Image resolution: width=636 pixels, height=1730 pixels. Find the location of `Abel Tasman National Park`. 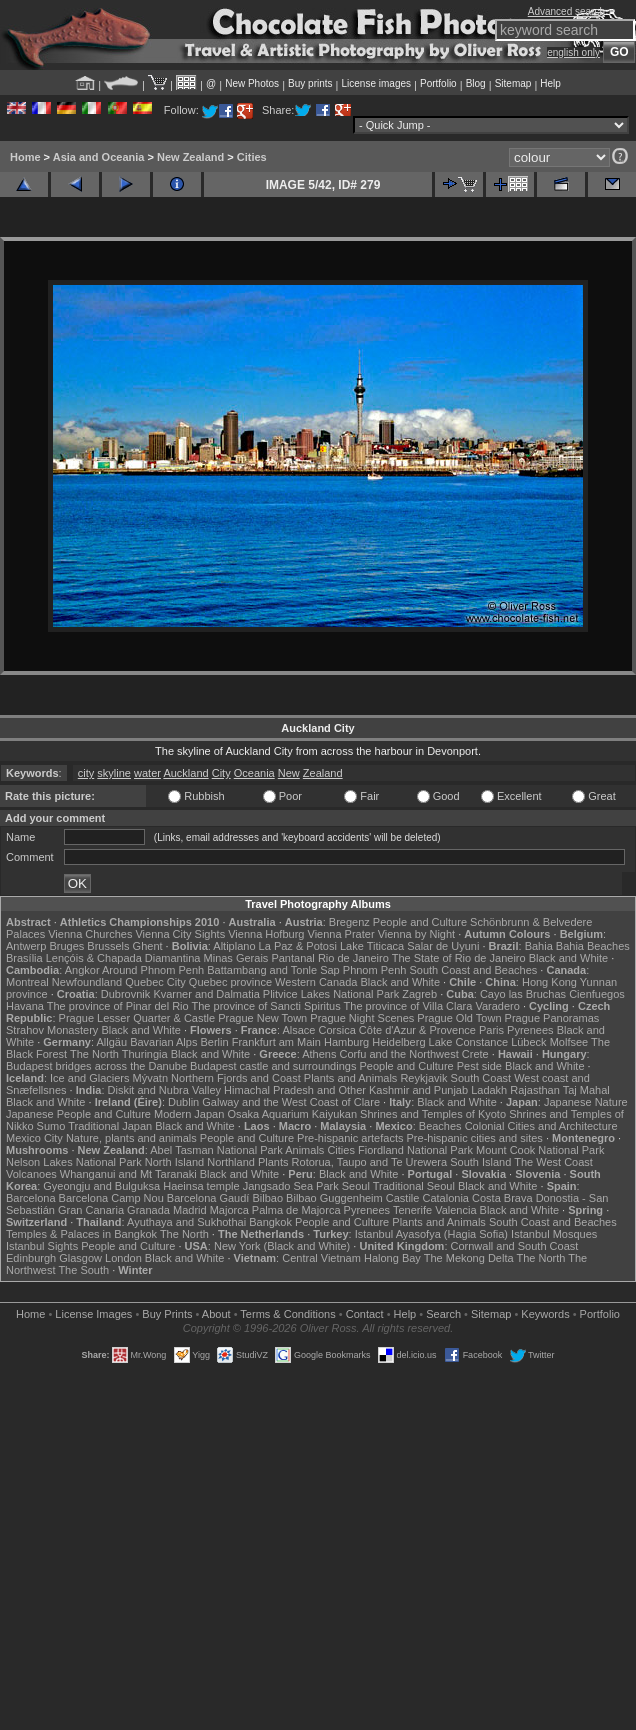

Abel Tasman National Park is located at coordinates (216, 1150).